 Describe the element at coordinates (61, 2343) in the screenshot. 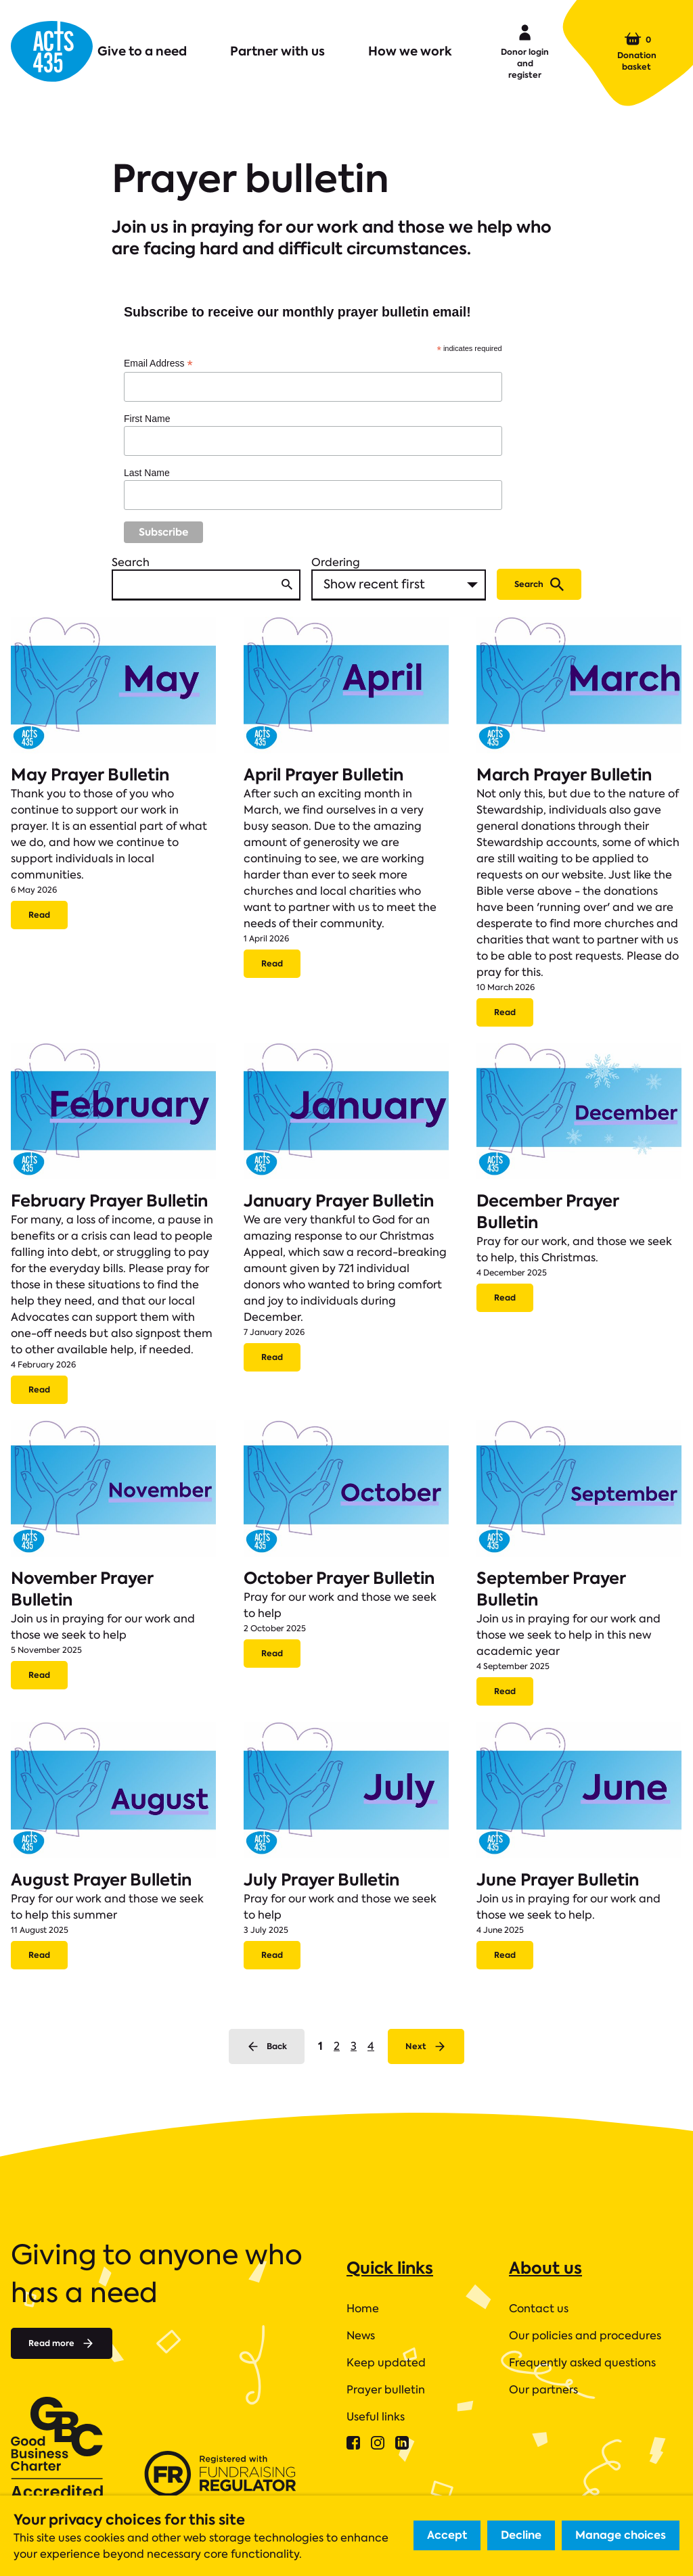

I see `Read more [Read more about]` at that location.